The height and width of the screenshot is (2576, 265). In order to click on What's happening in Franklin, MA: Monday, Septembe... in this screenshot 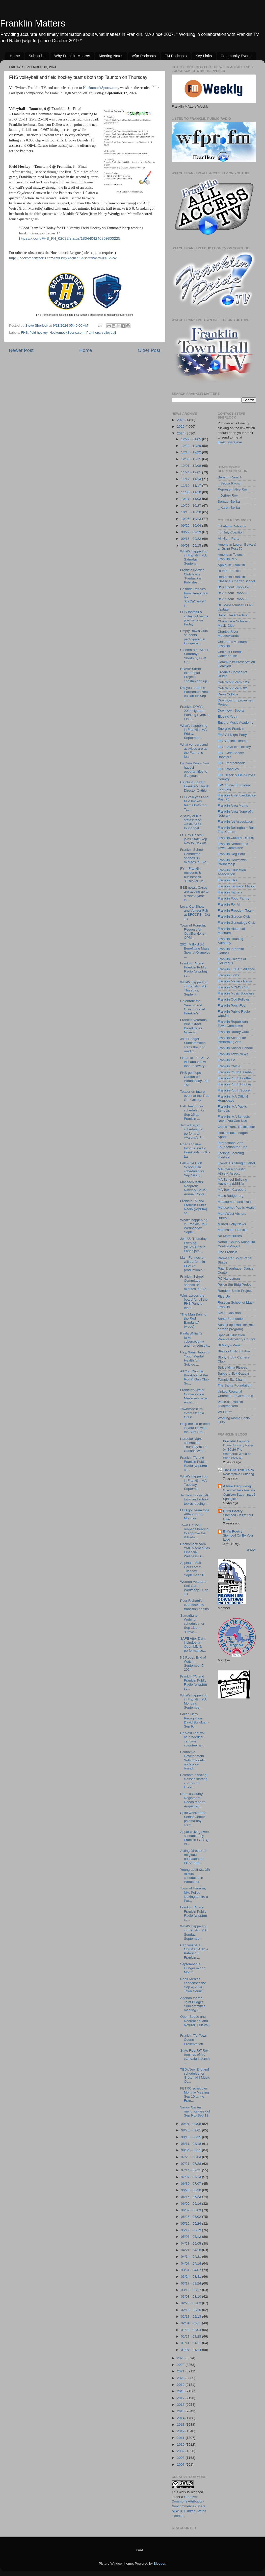, I will do `click(194, 1701)`.